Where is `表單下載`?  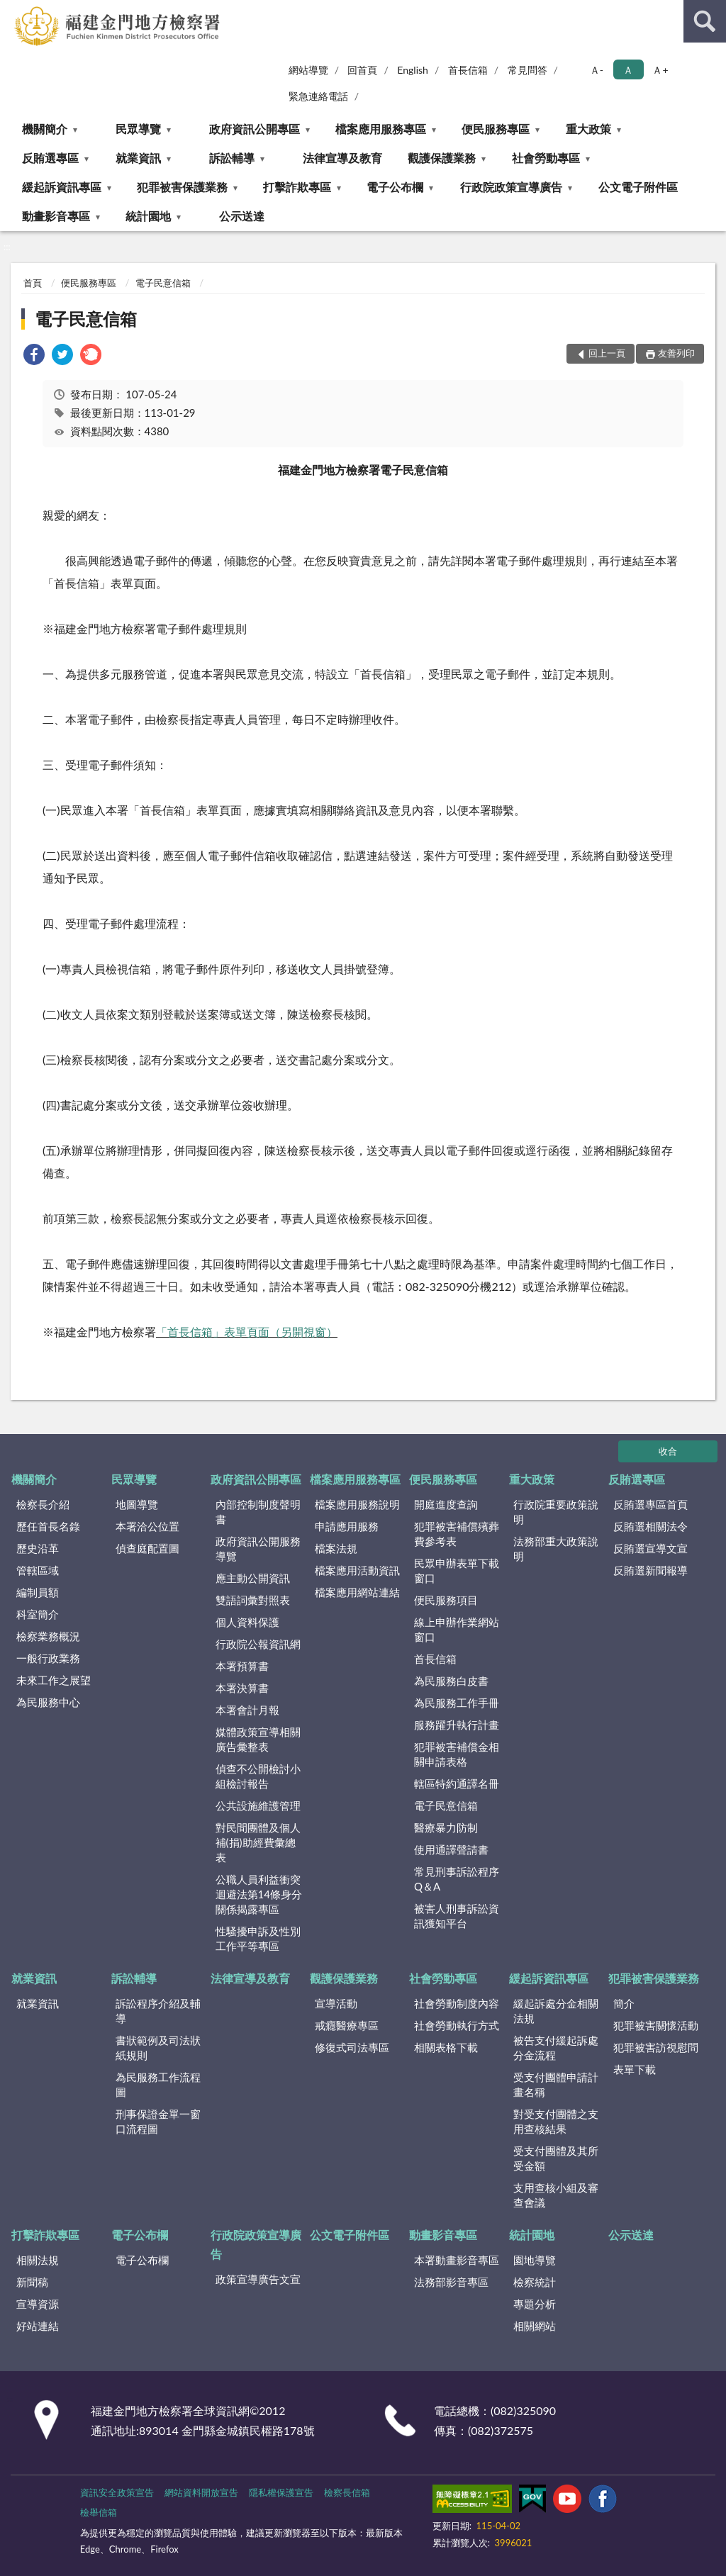
表單下載 is located at coordinates (634, 2069).